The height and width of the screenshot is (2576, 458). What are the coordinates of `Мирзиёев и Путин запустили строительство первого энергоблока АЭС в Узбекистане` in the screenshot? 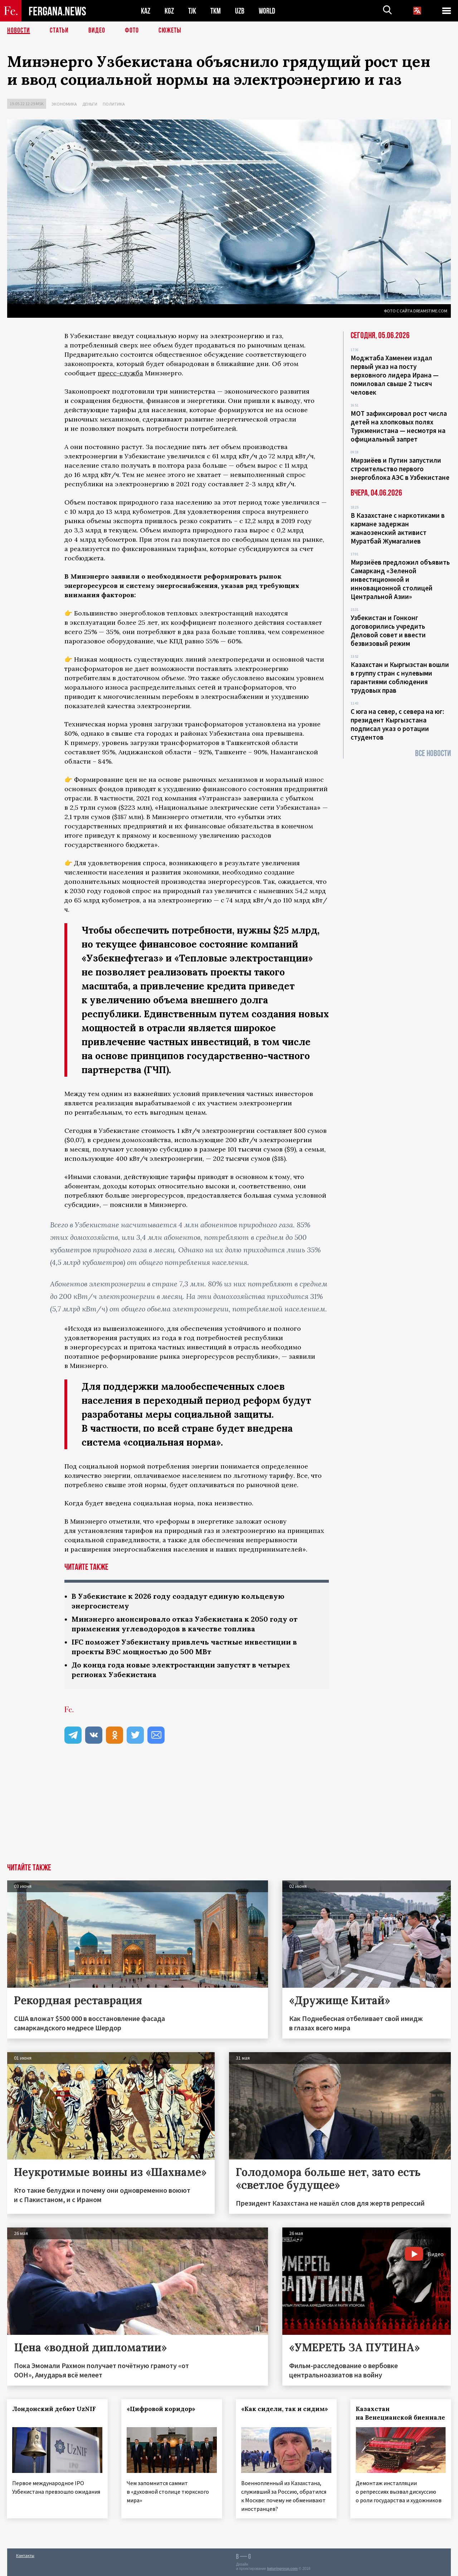 It's located at (400, 469).